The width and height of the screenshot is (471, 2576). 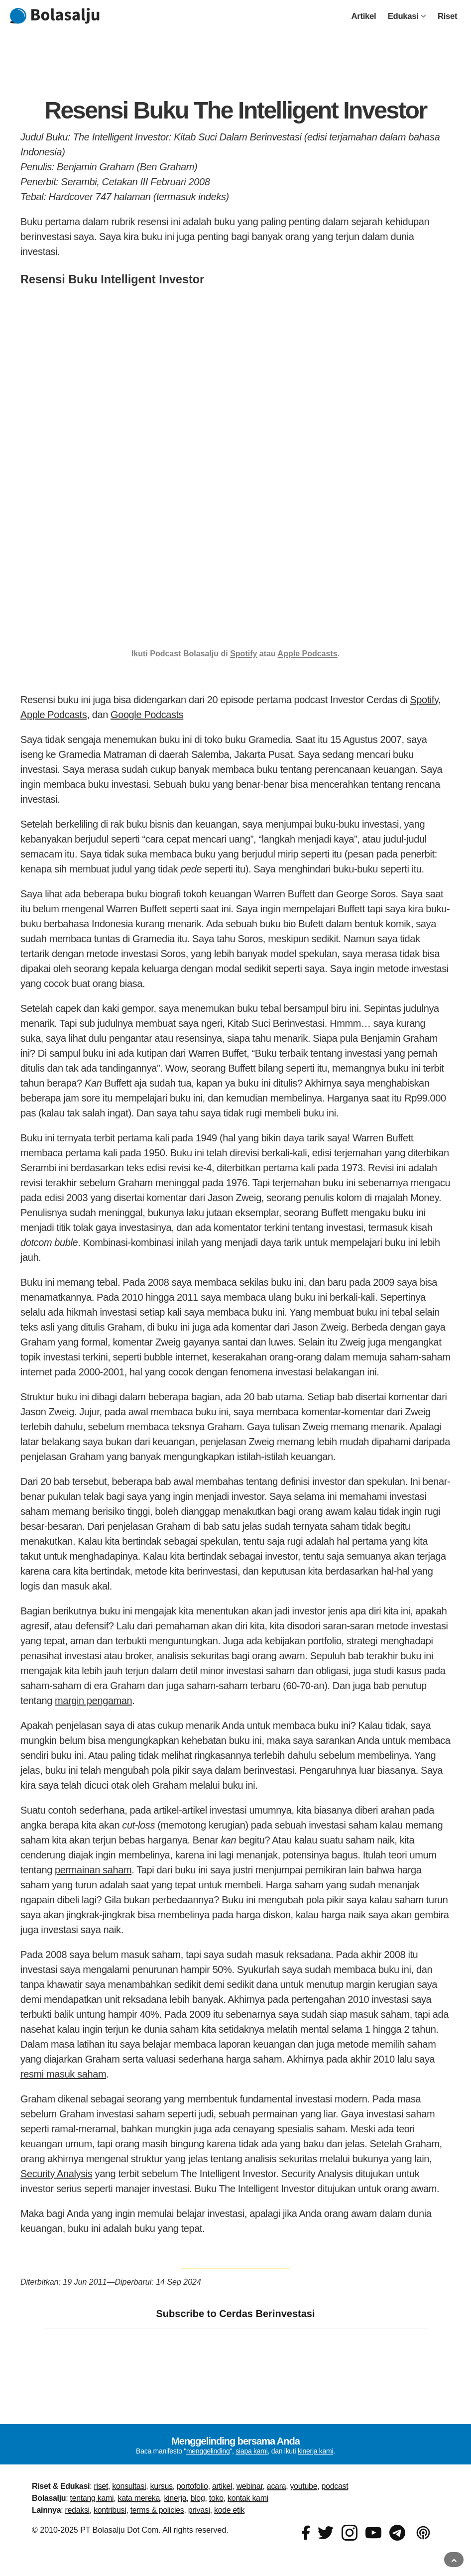 I want to click on Riset, so click(x=447, y=16).